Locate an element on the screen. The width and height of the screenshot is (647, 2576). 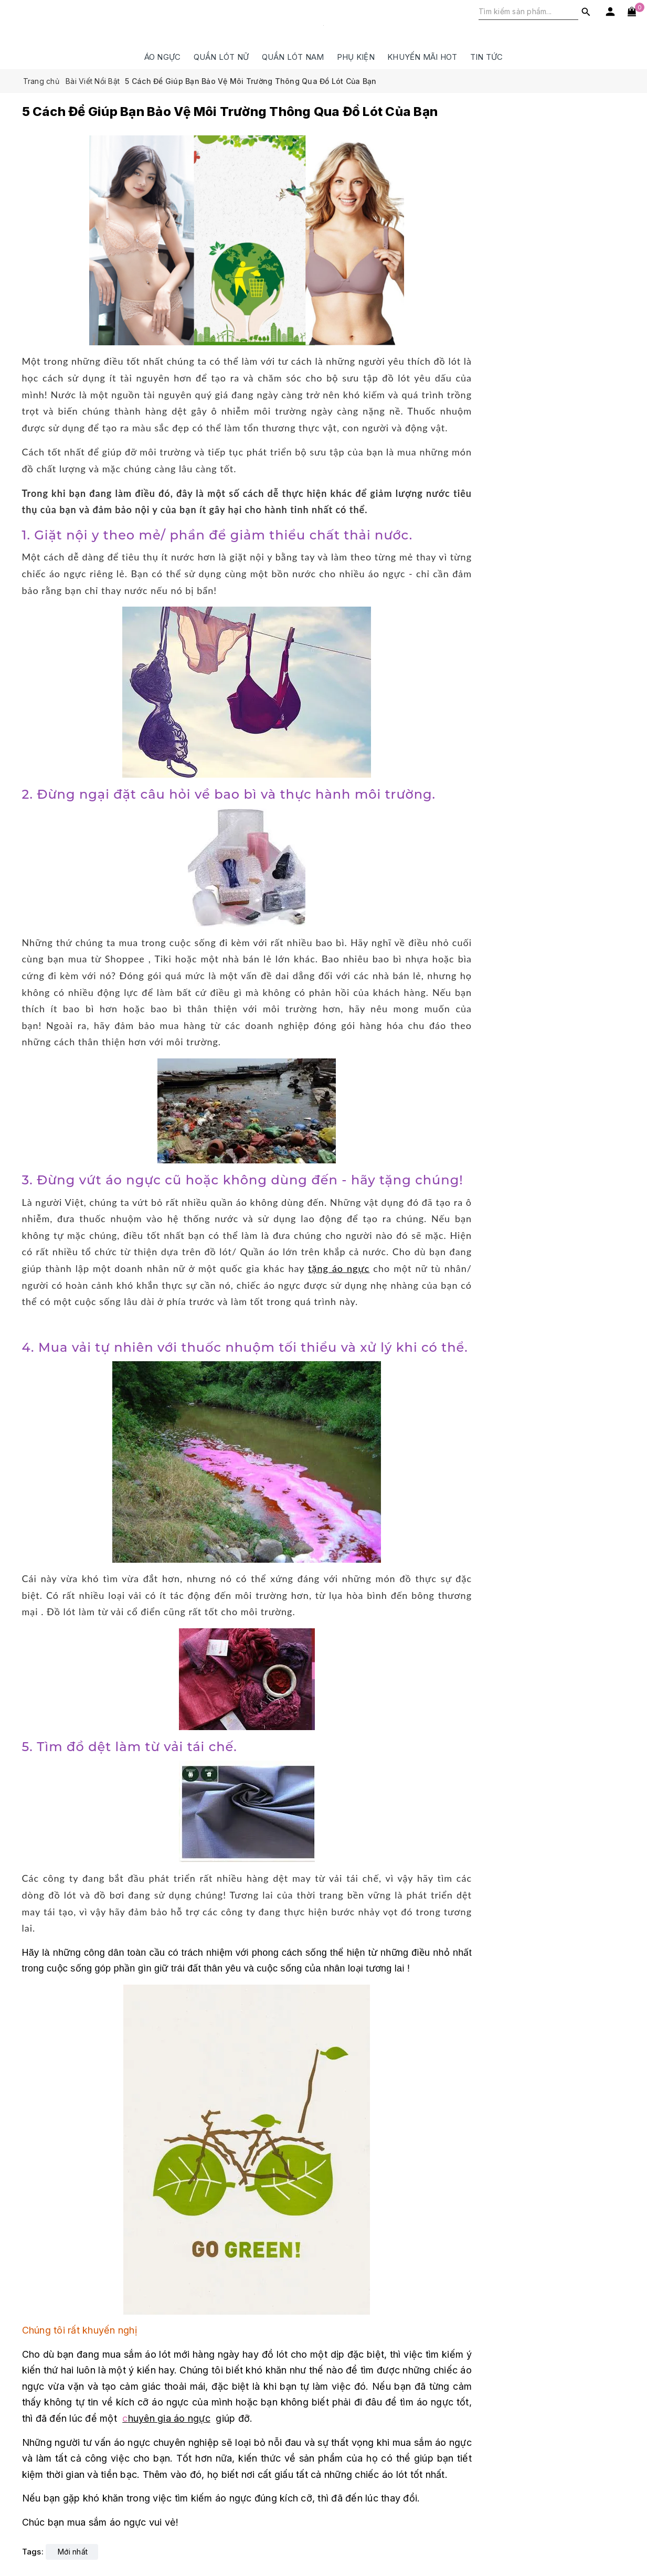
PHỤ KIỆN is located at coordinates (356, 57).